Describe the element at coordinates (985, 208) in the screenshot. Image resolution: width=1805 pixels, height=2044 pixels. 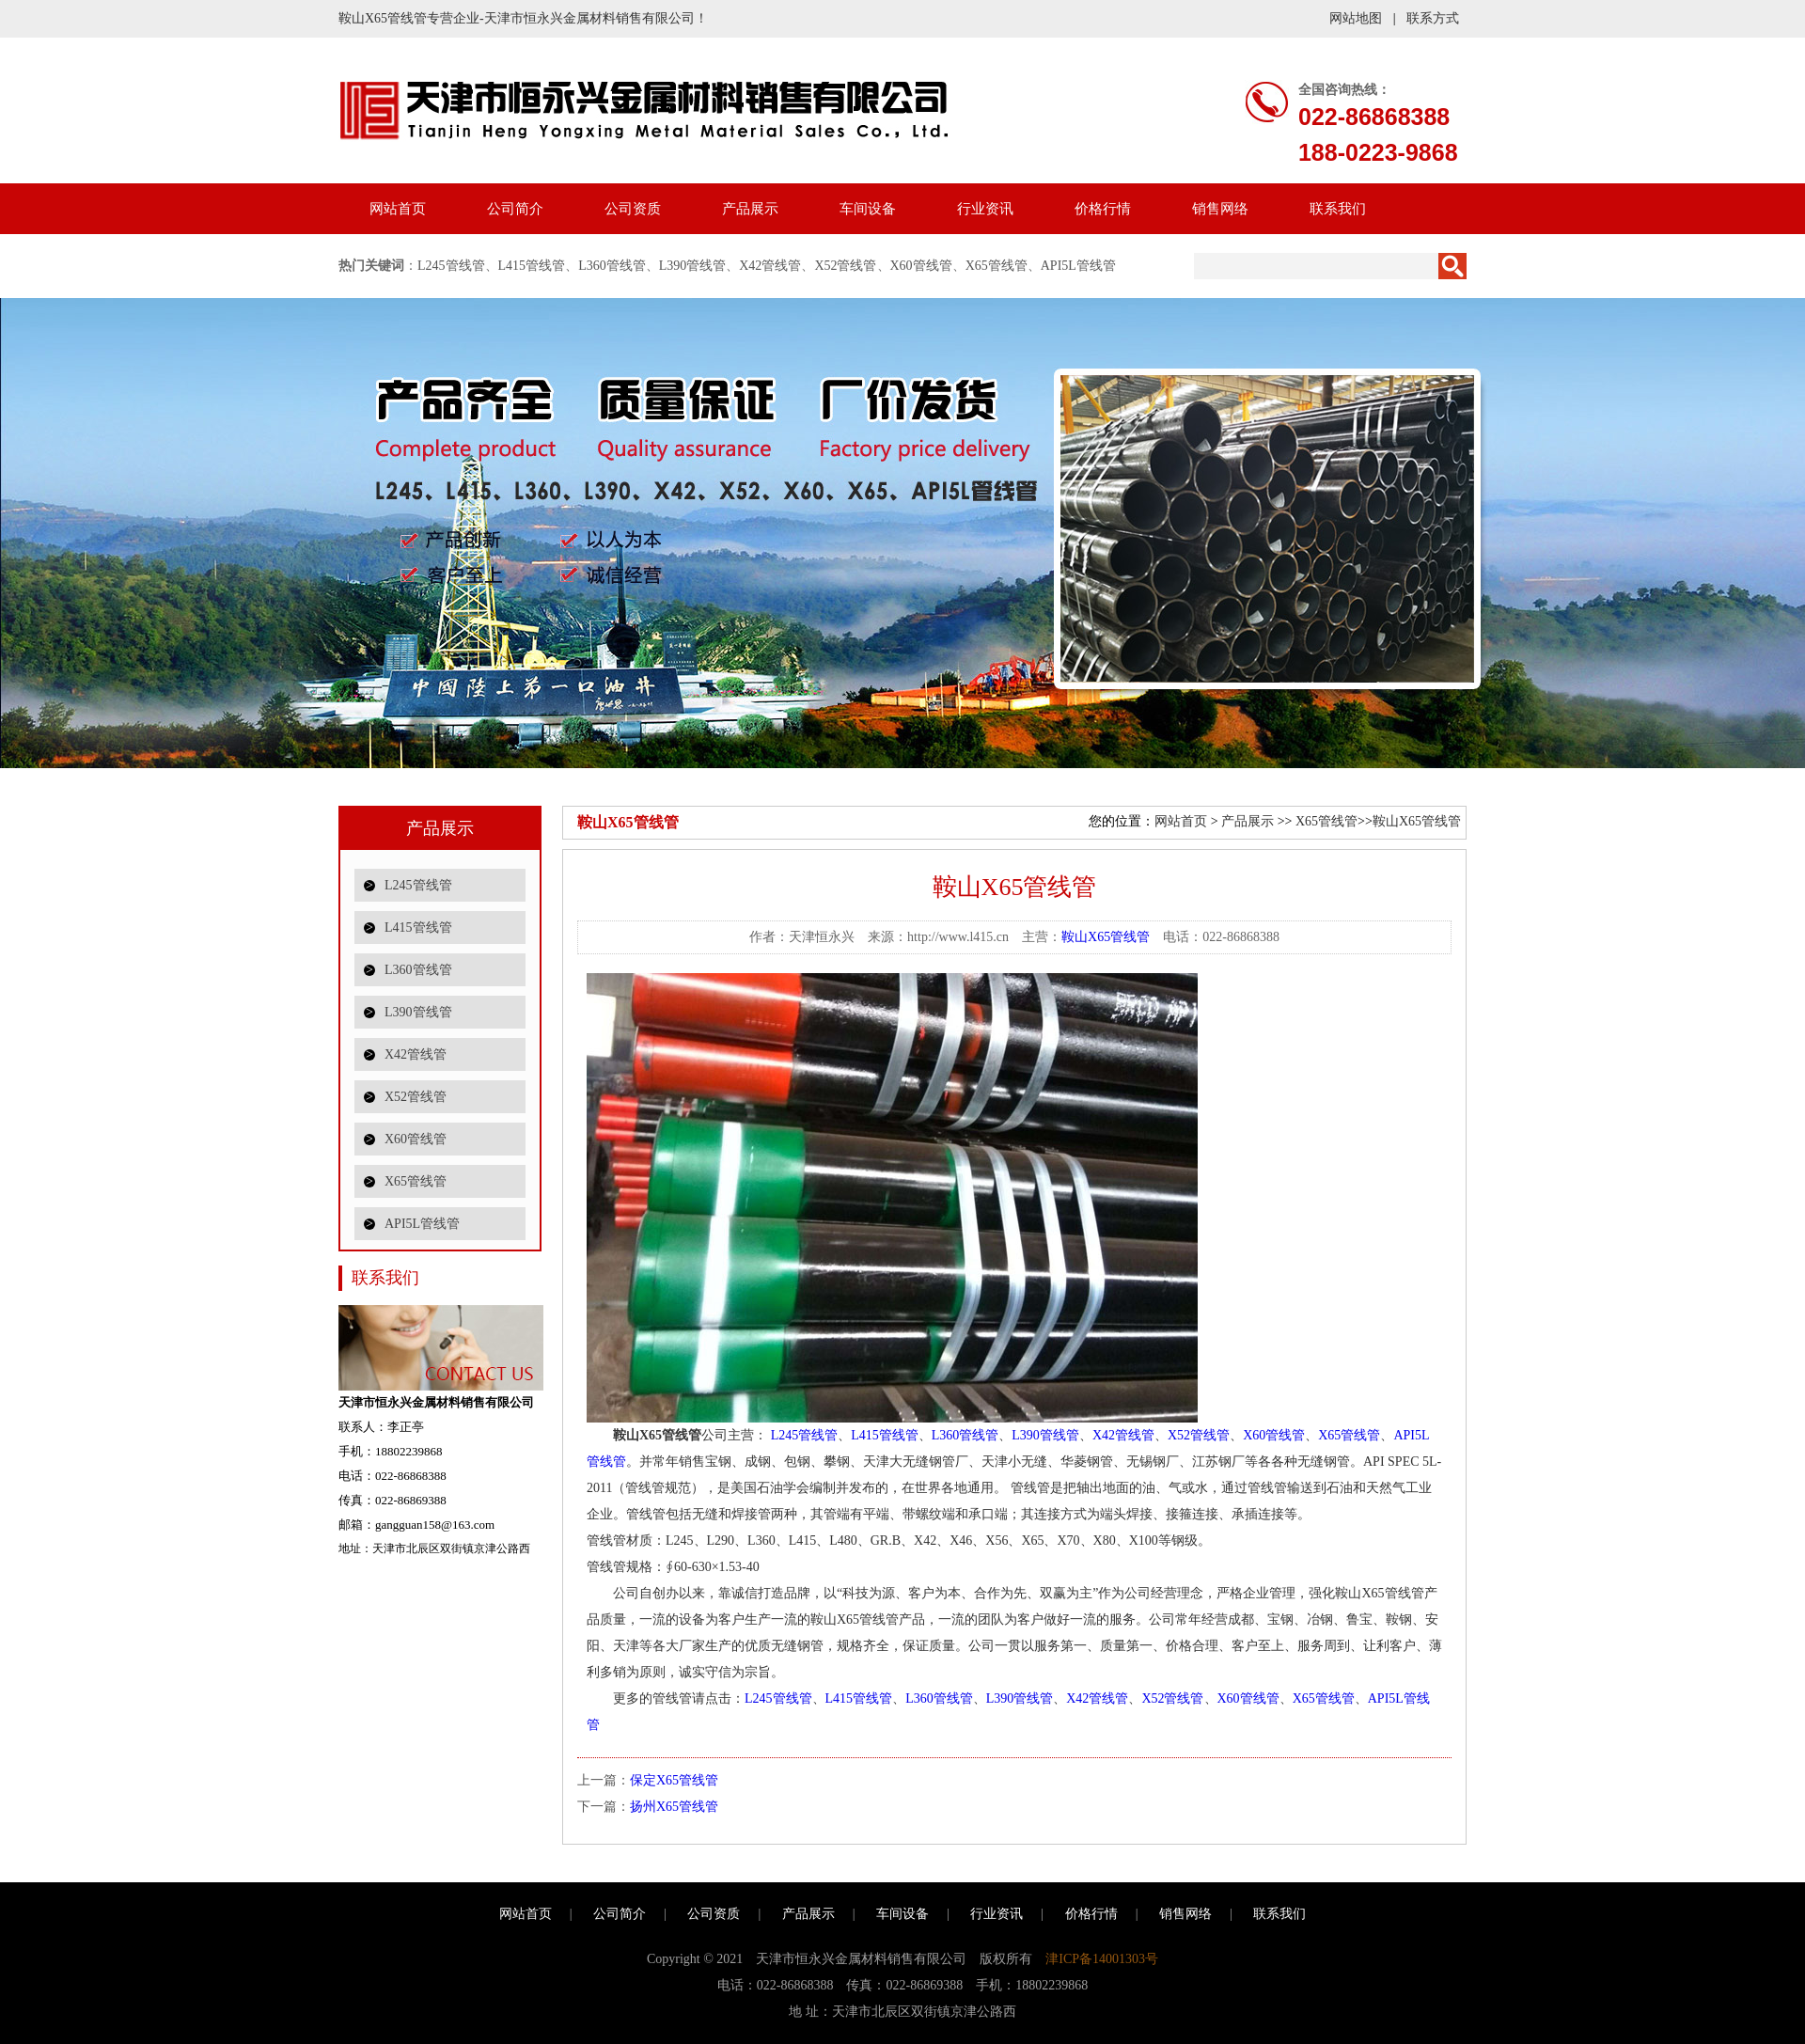
I see `行业资讯` at that location.